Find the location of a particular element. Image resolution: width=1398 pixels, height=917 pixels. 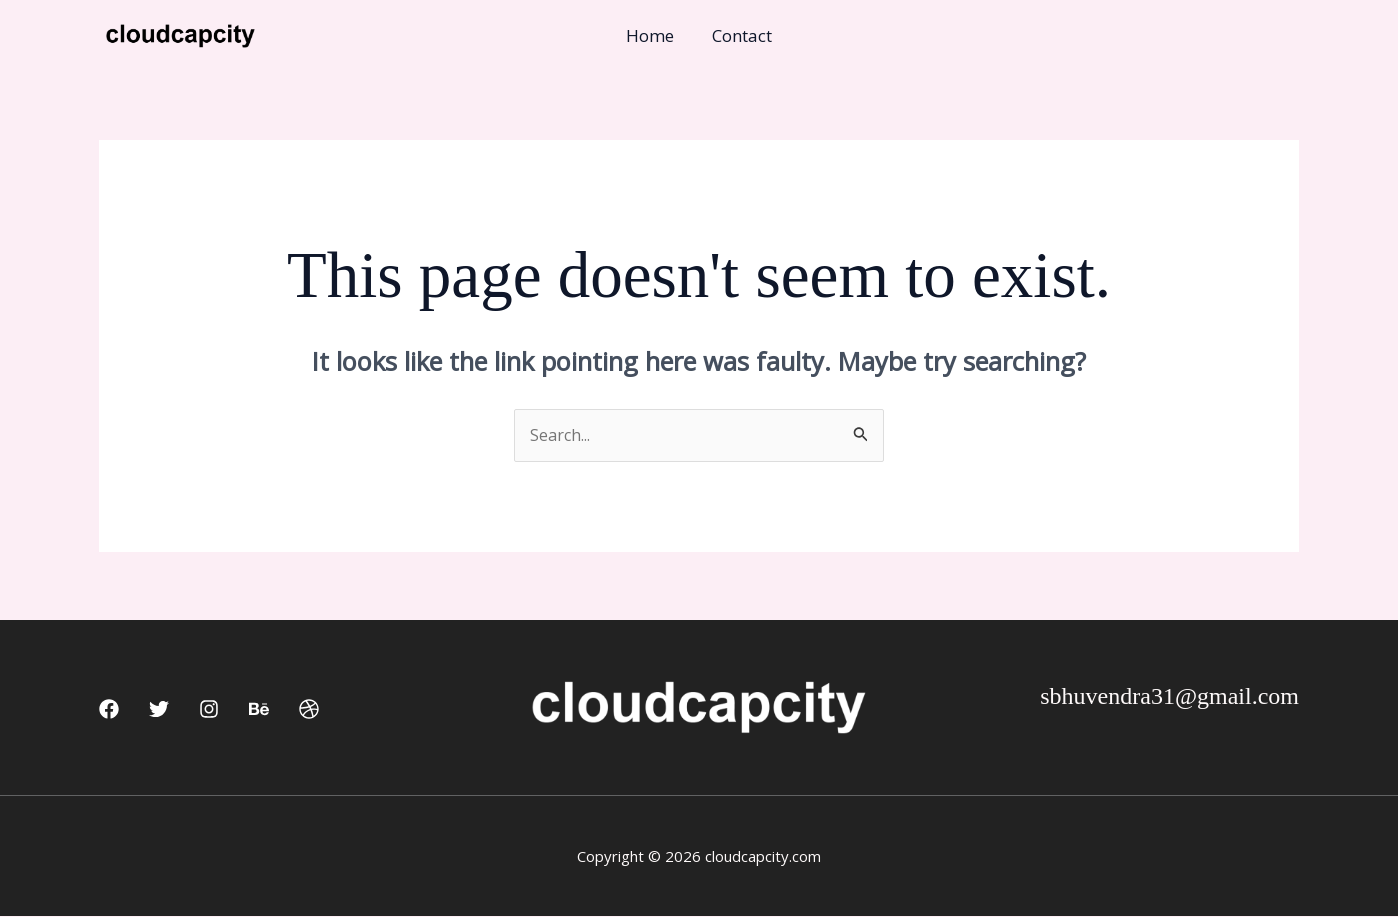

Contact is located at coordinates (740, 35).